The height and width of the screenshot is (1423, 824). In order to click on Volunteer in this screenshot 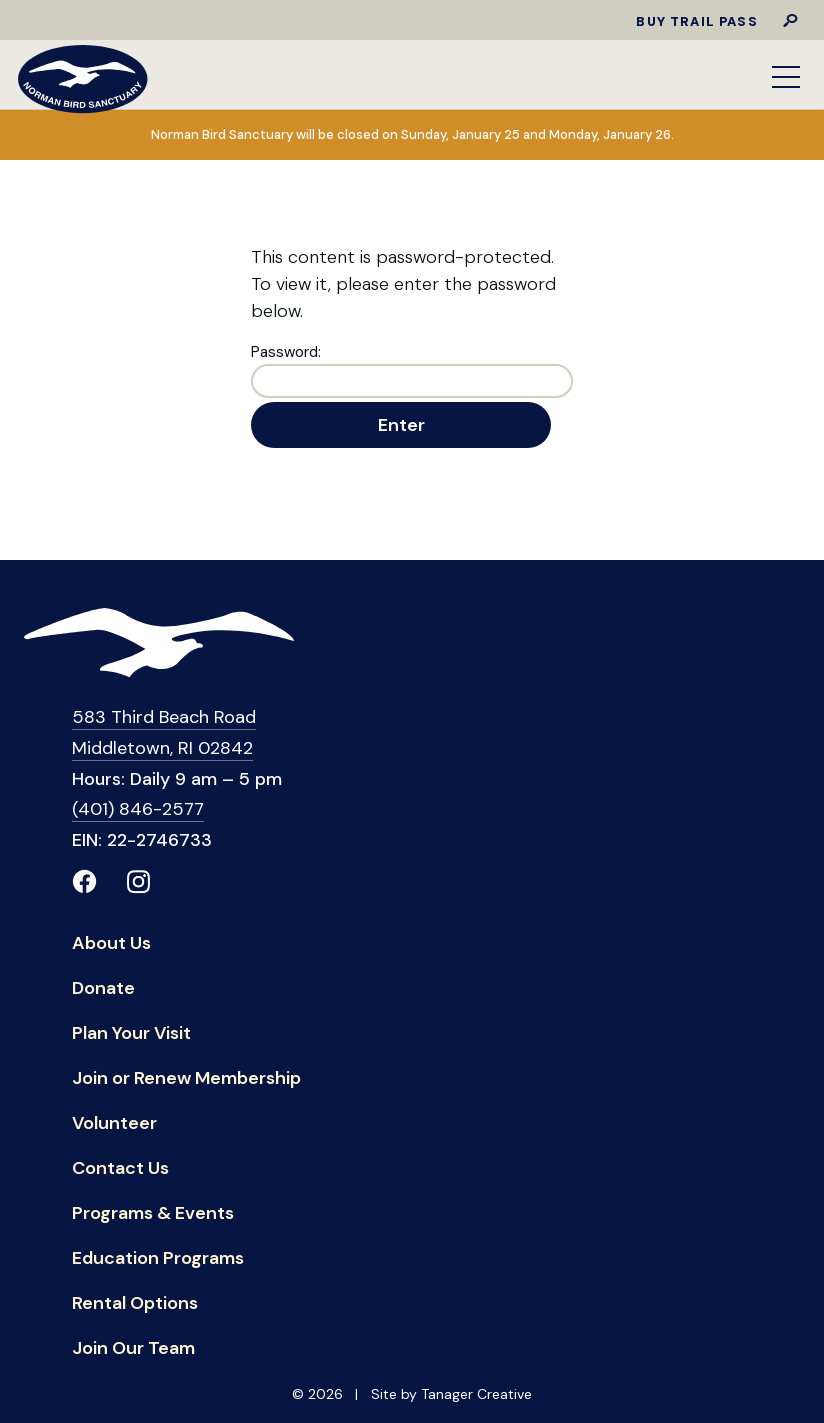, I will do `click(114, 1125)`.